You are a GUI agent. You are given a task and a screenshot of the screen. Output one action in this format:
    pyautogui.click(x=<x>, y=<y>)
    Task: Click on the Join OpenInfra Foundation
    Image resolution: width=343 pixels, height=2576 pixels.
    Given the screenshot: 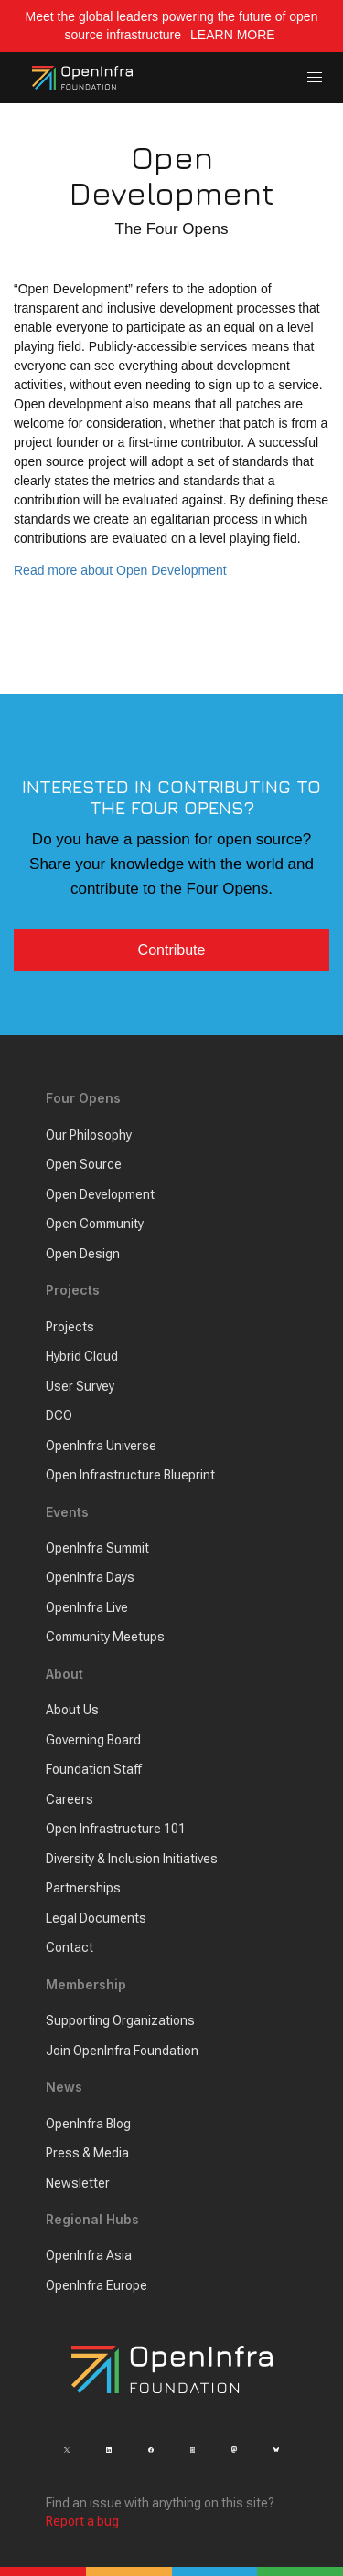 What is the action you would take?
    pyautogui.click(x=122, y=2050)
    